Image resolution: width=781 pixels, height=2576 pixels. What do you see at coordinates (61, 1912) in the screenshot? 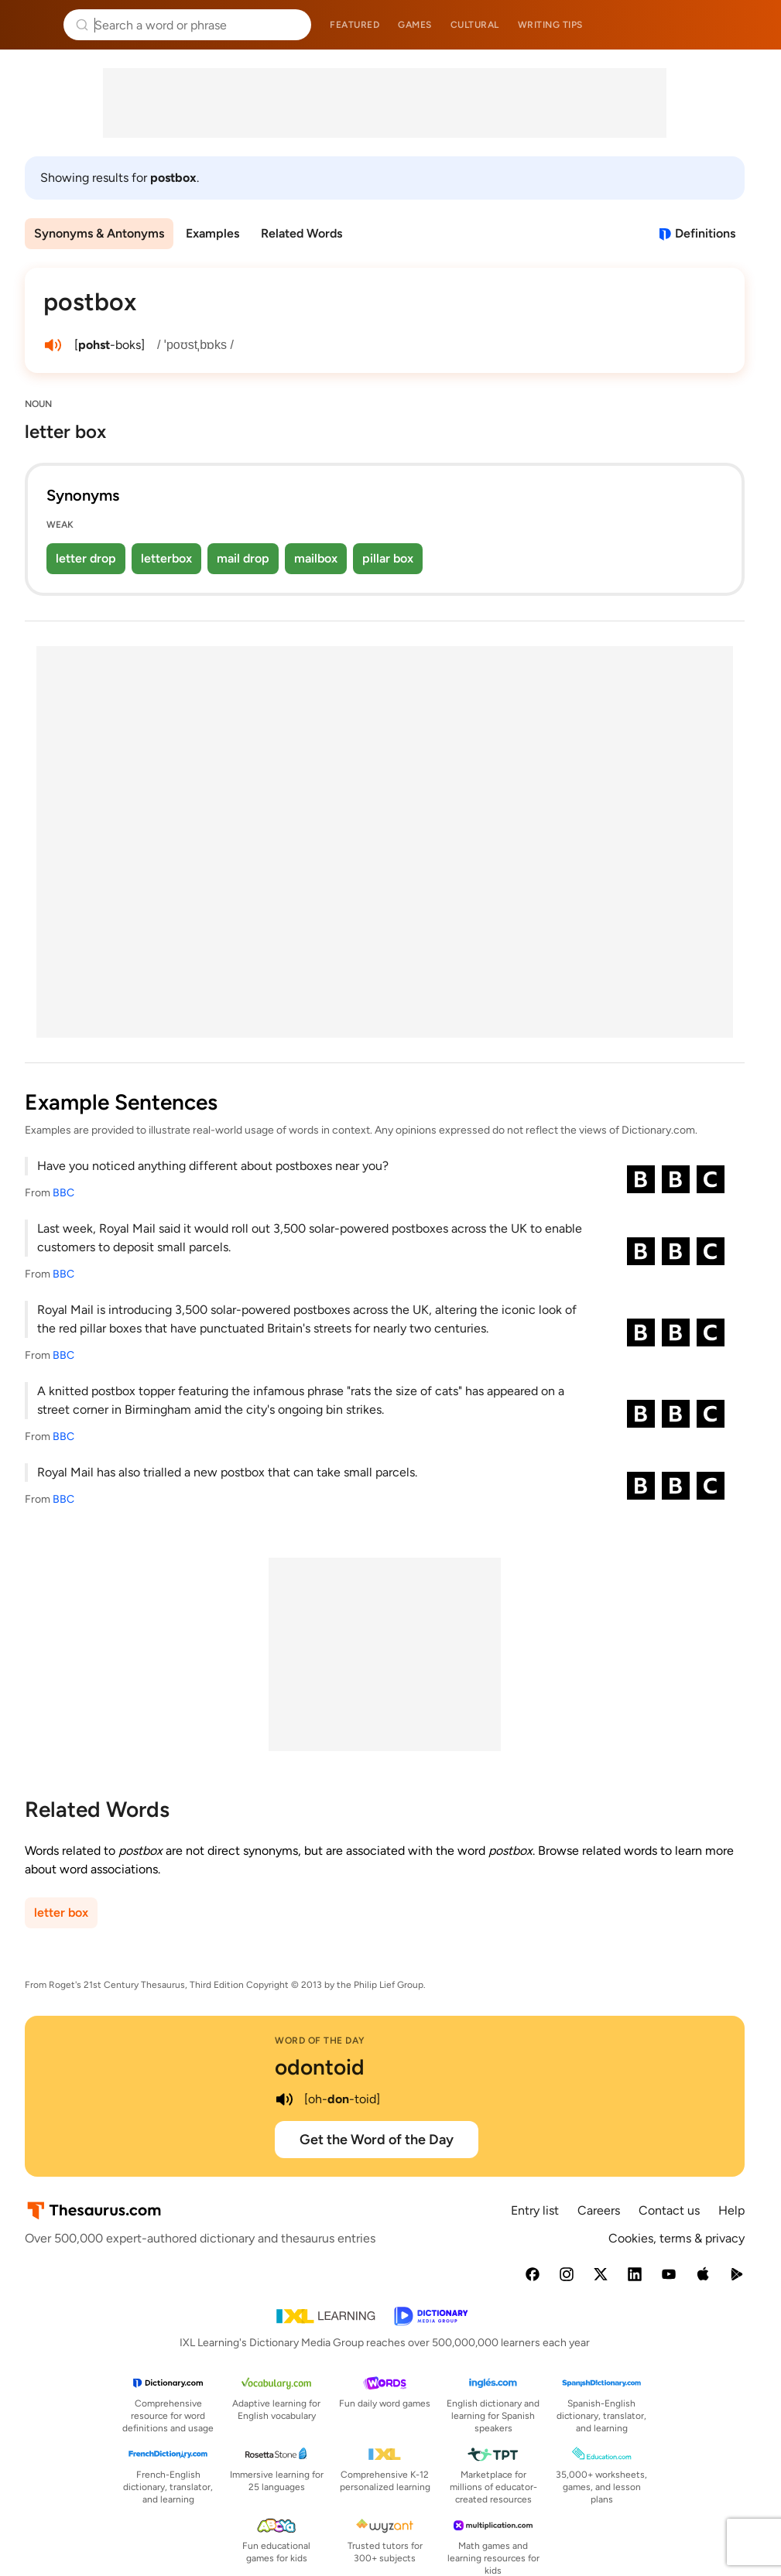
I see `letter box` at bounding box center [61, 1912].